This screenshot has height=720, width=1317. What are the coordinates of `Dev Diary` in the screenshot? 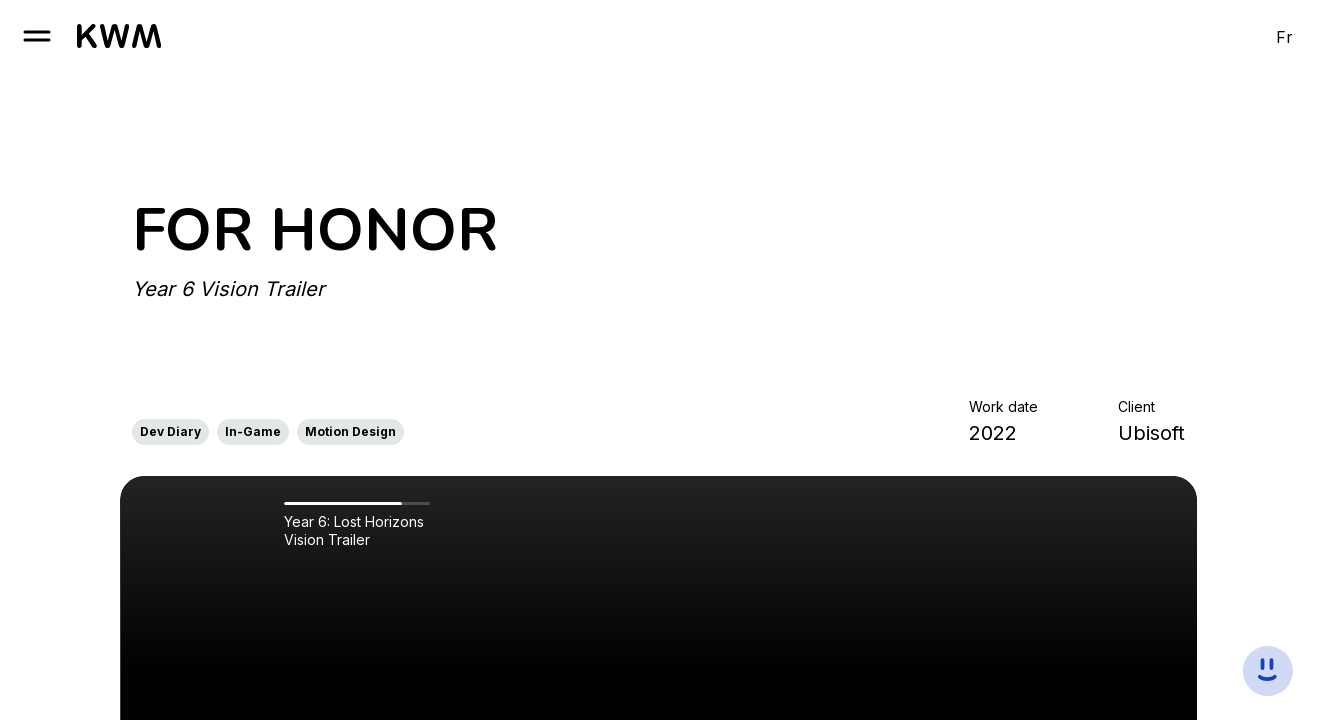 It's located at (170, 431).